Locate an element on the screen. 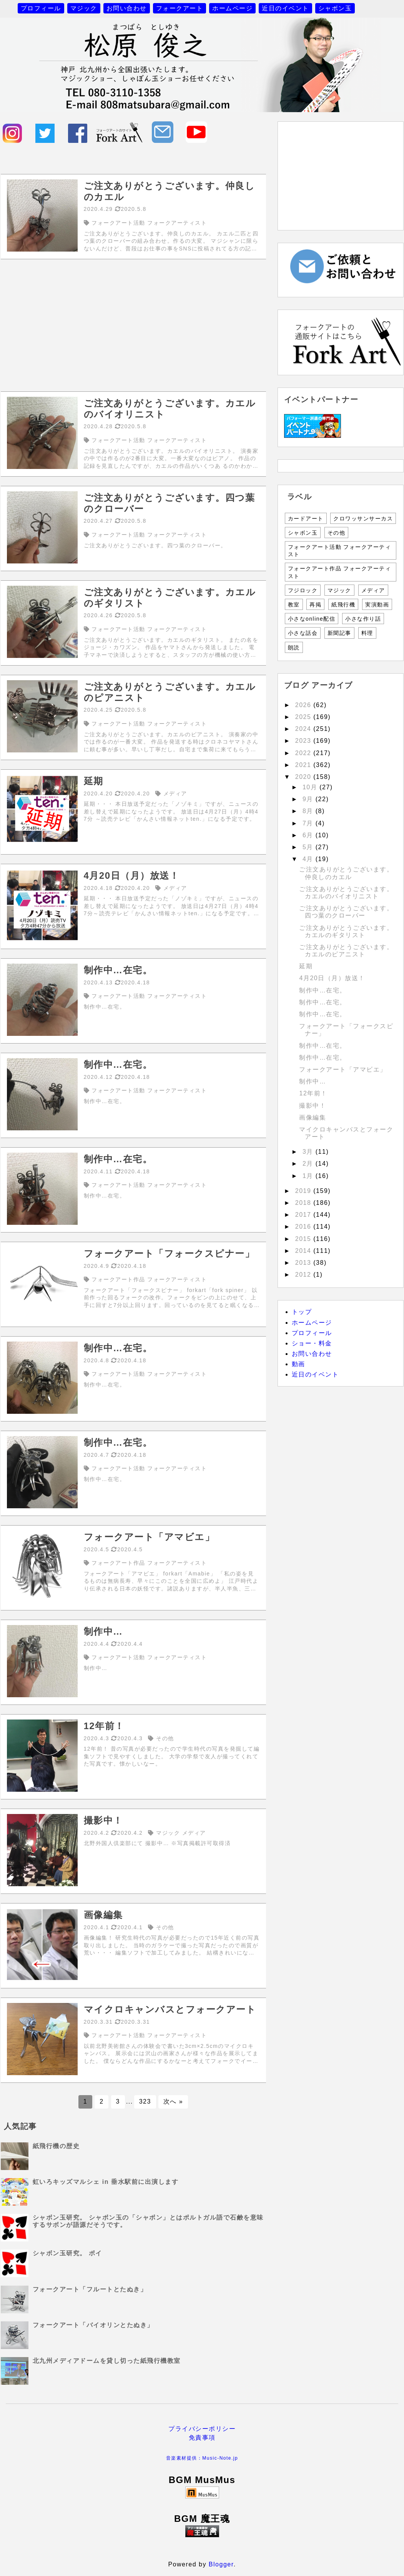  フジロック is located at coordinates (303, 590).